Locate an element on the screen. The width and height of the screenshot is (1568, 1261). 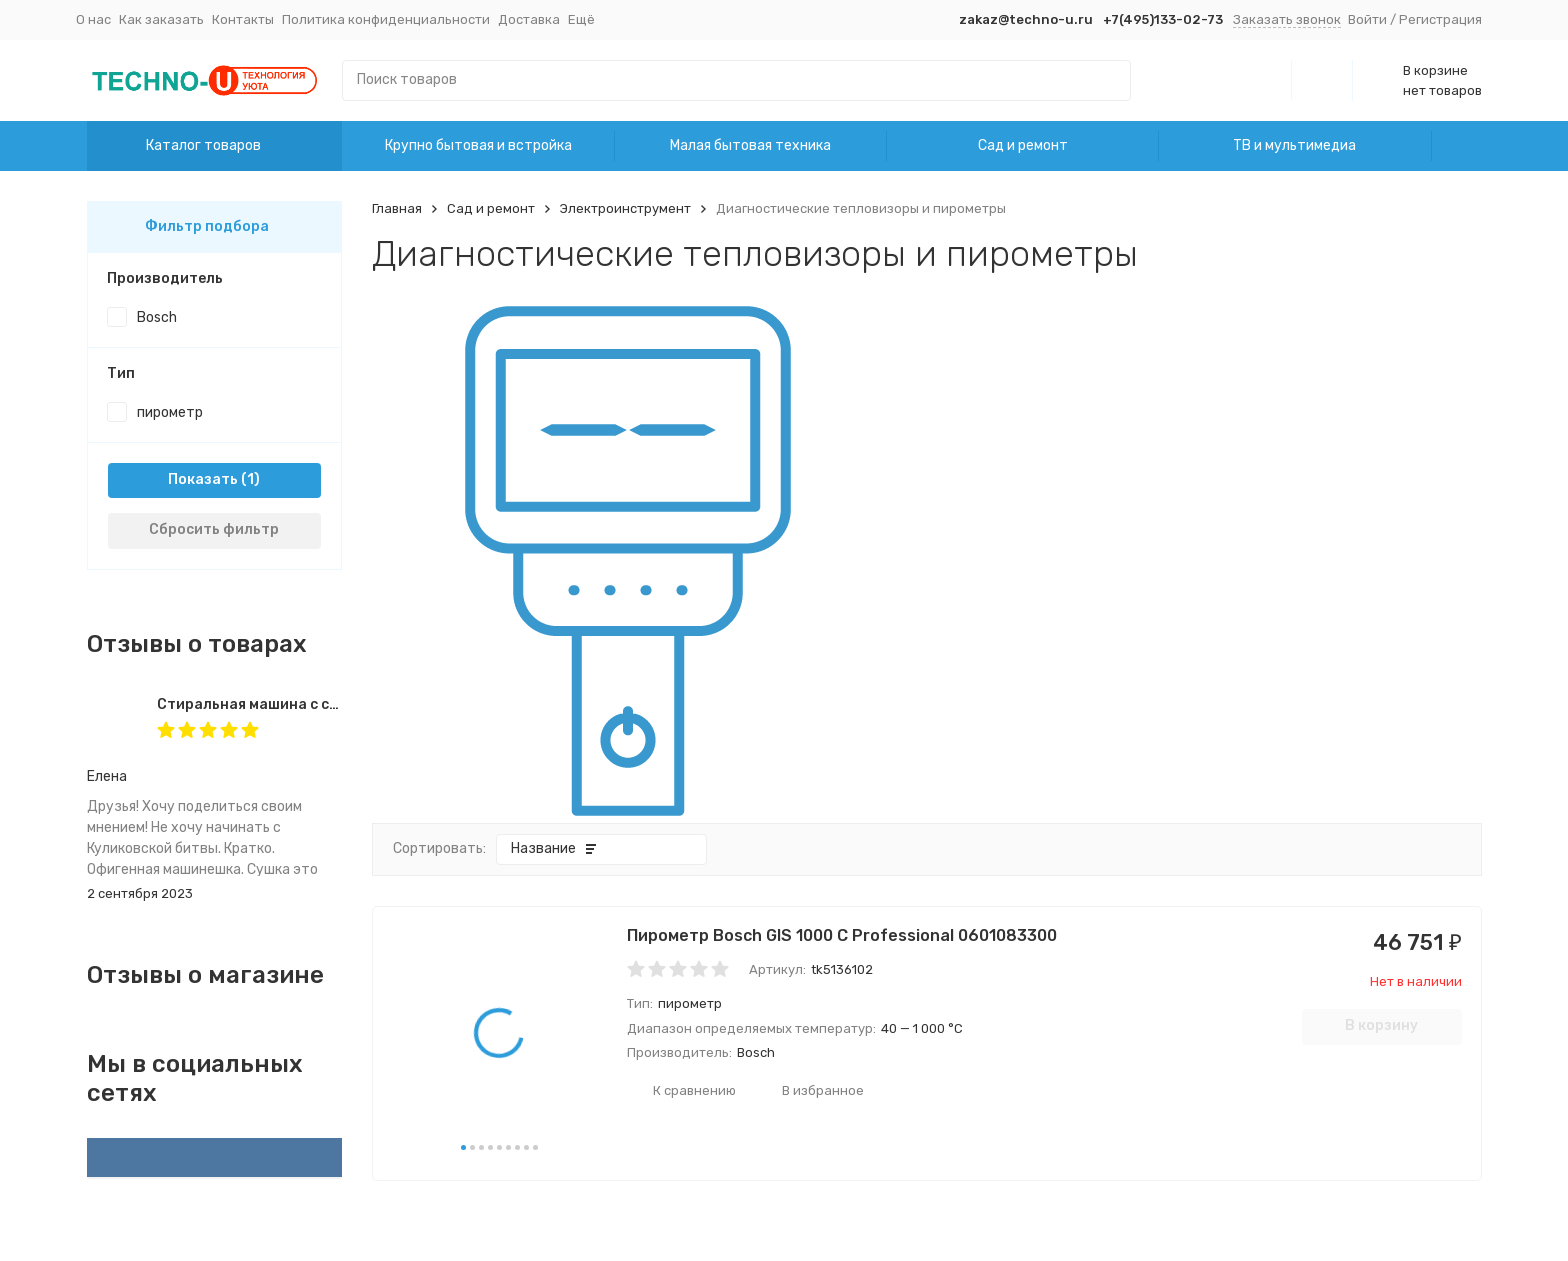
Доставка is located at coordinates (529, 19).